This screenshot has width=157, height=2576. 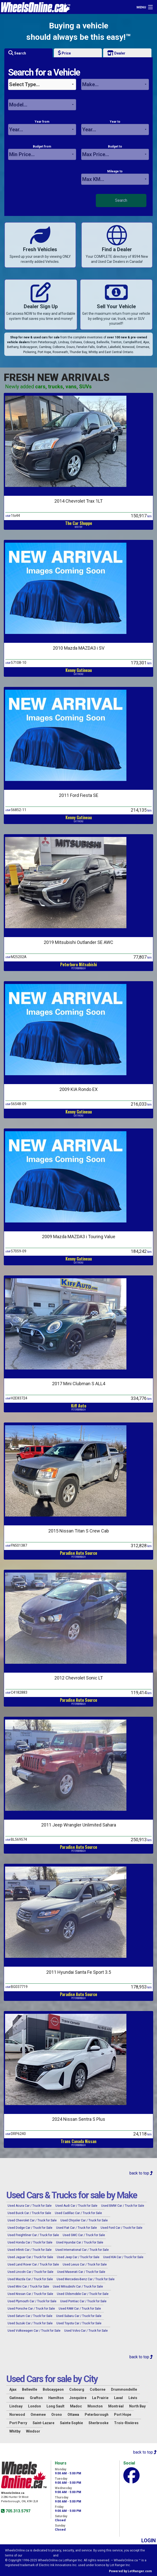 What do you see at coordinates (116, 2406) in the screenshot?
I see `Montréal` at bounding box center [116, 2406].